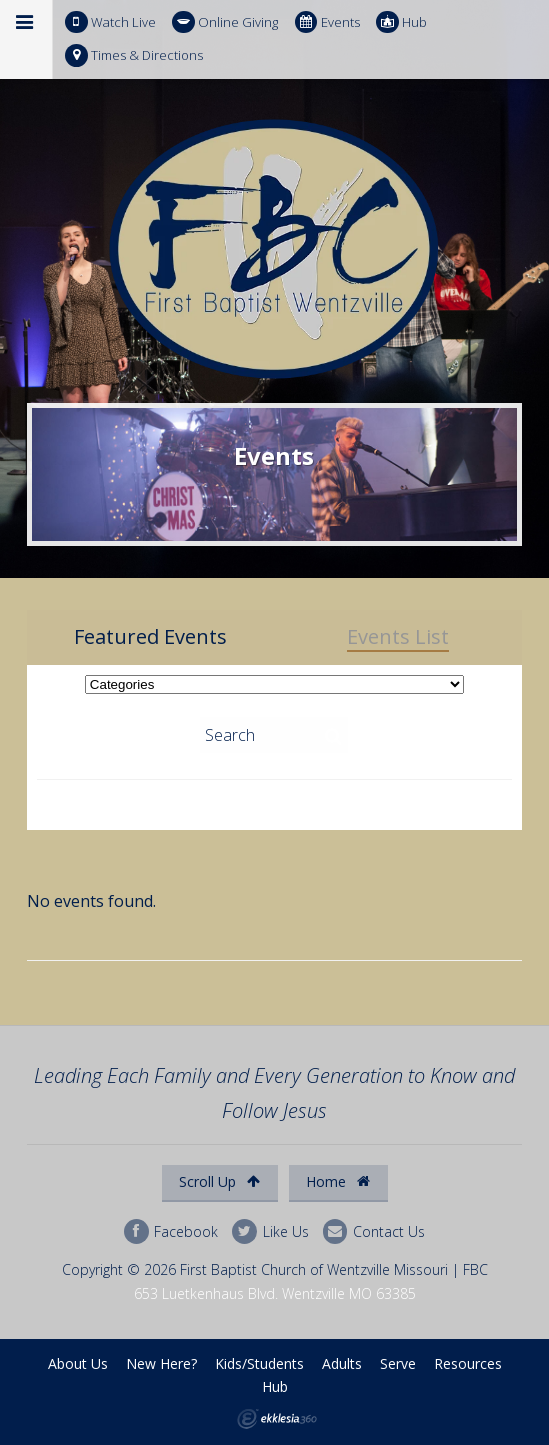 Image resolution: width=549 pixels, height=1445 pixels. Describe the element at coordinates (259, 1363) in the screenshot. I see `Kids/Students` at that location.